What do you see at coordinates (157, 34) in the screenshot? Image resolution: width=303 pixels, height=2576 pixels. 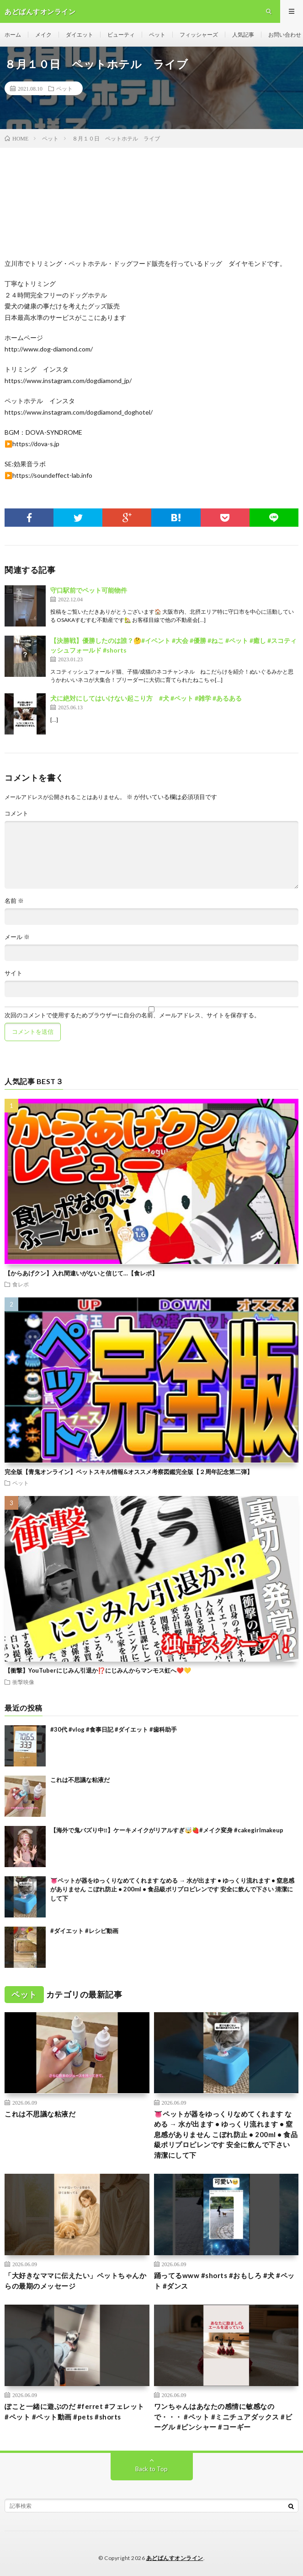 I see `ペット` at bounding box center [157, 34].